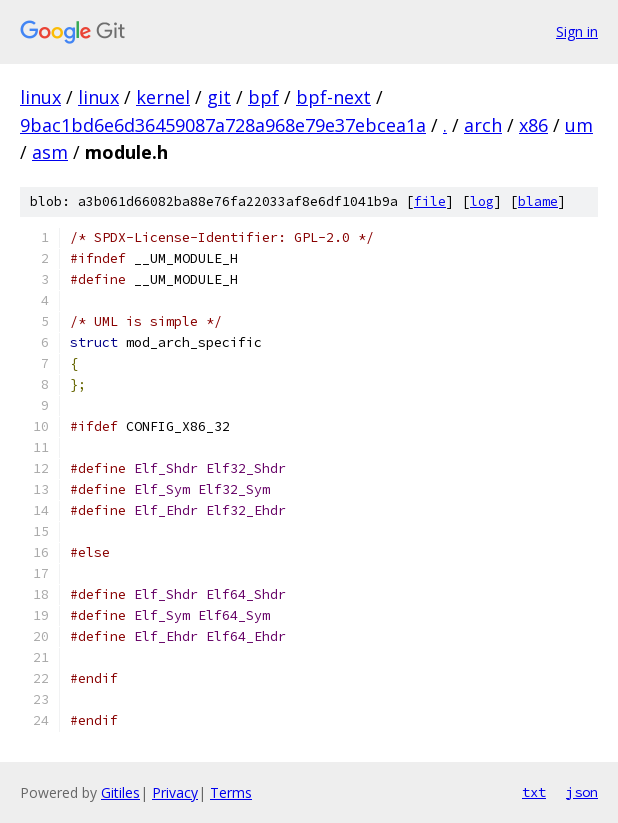 The image size is (618, 823). What do you see at coordinates (333, 97) in the screenshot?
I see `bpf-next` at bounding box center [333, 97].